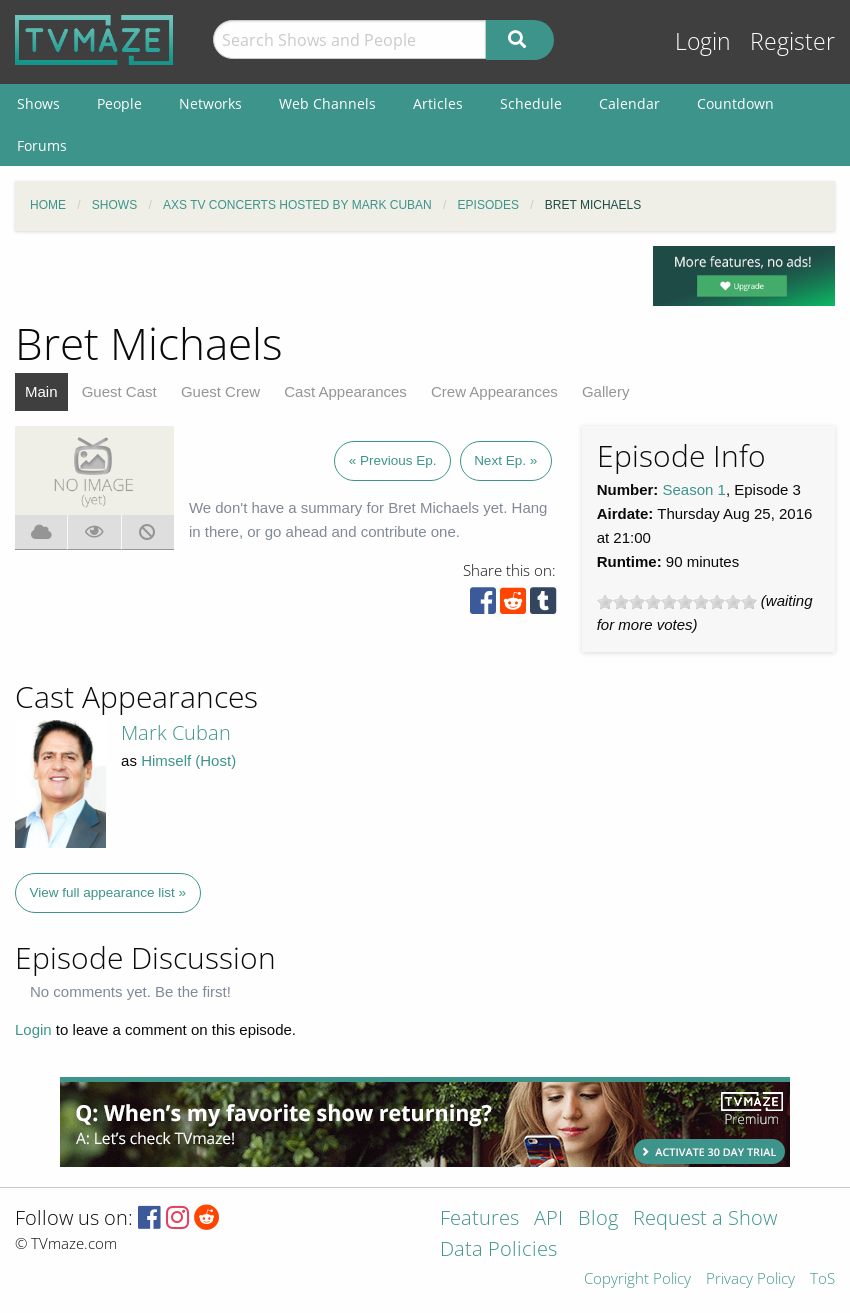  I want to click on Season 1, so click(694, 489).